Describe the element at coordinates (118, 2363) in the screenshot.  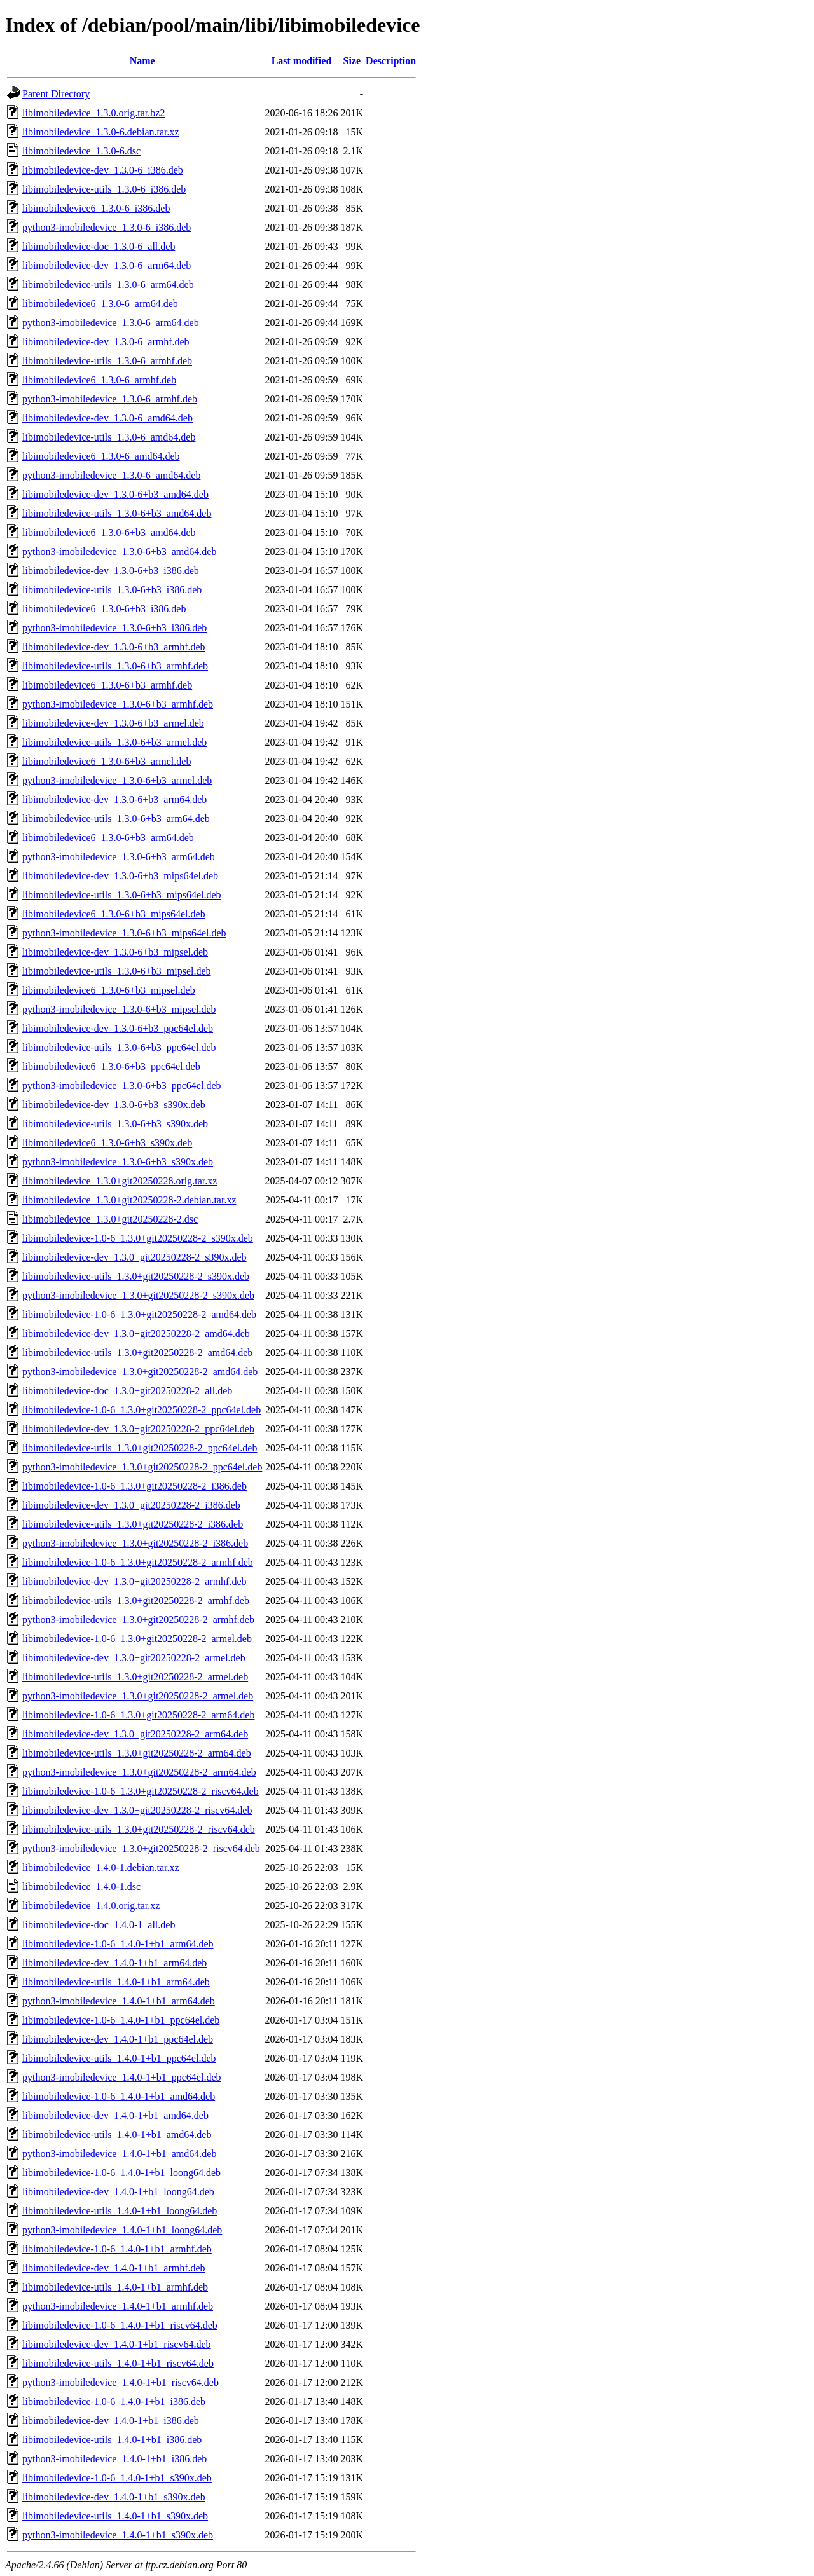
I see `libimobiledevice-utils_1.4.0-1+b1_riscv64.deb` at that location.